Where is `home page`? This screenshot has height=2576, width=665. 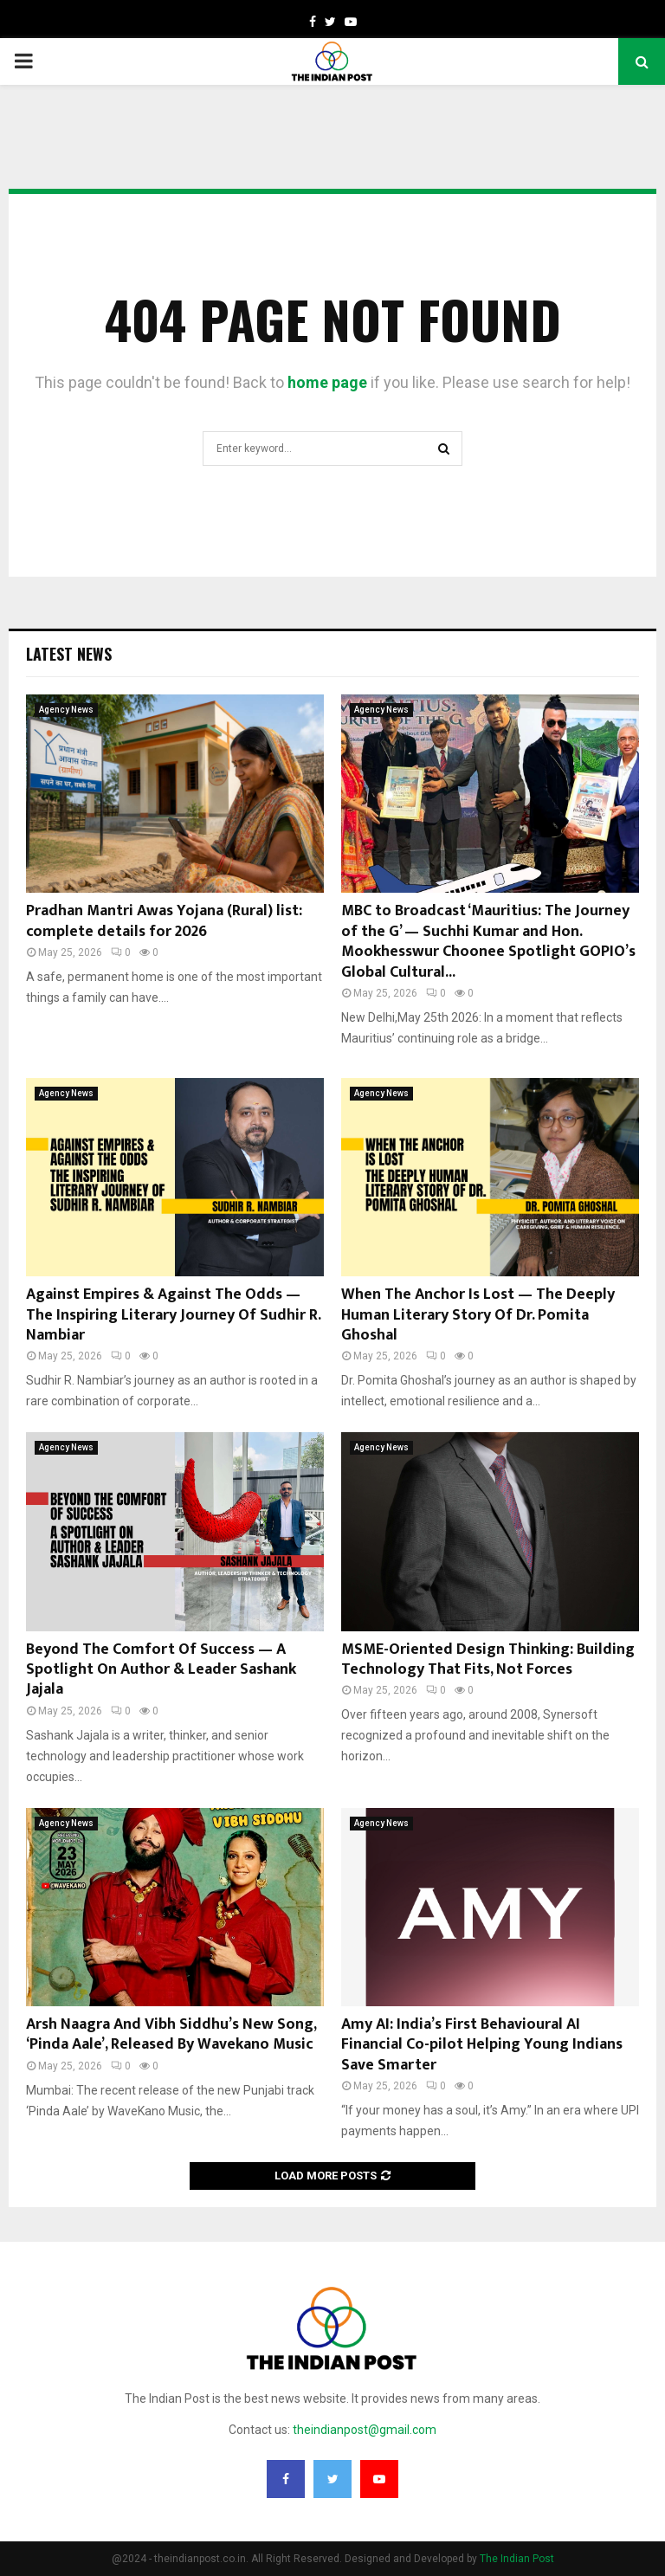 home page is located at coordinates (327, 382).